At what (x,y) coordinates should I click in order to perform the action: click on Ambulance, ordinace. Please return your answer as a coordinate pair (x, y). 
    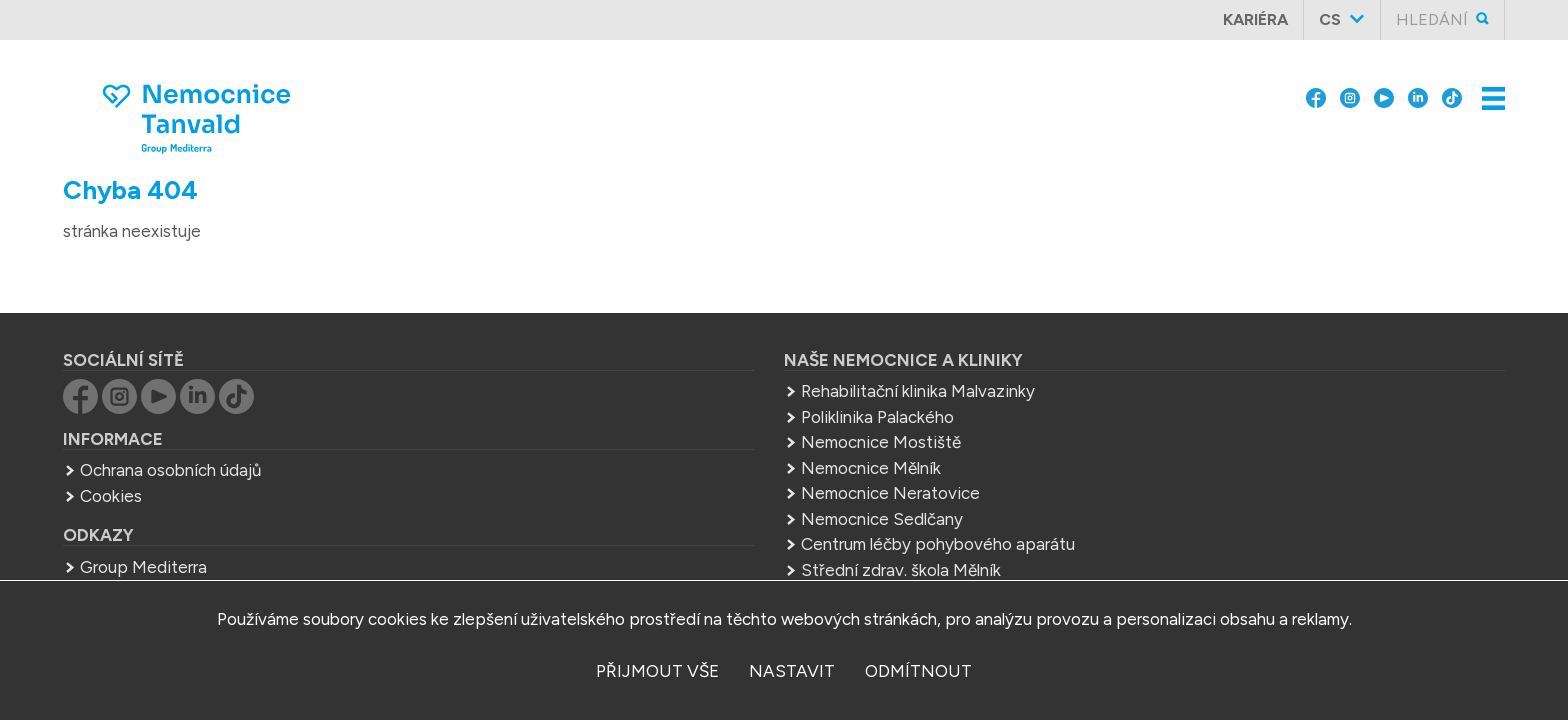
    Looking at the image, I should click on (933, 136).